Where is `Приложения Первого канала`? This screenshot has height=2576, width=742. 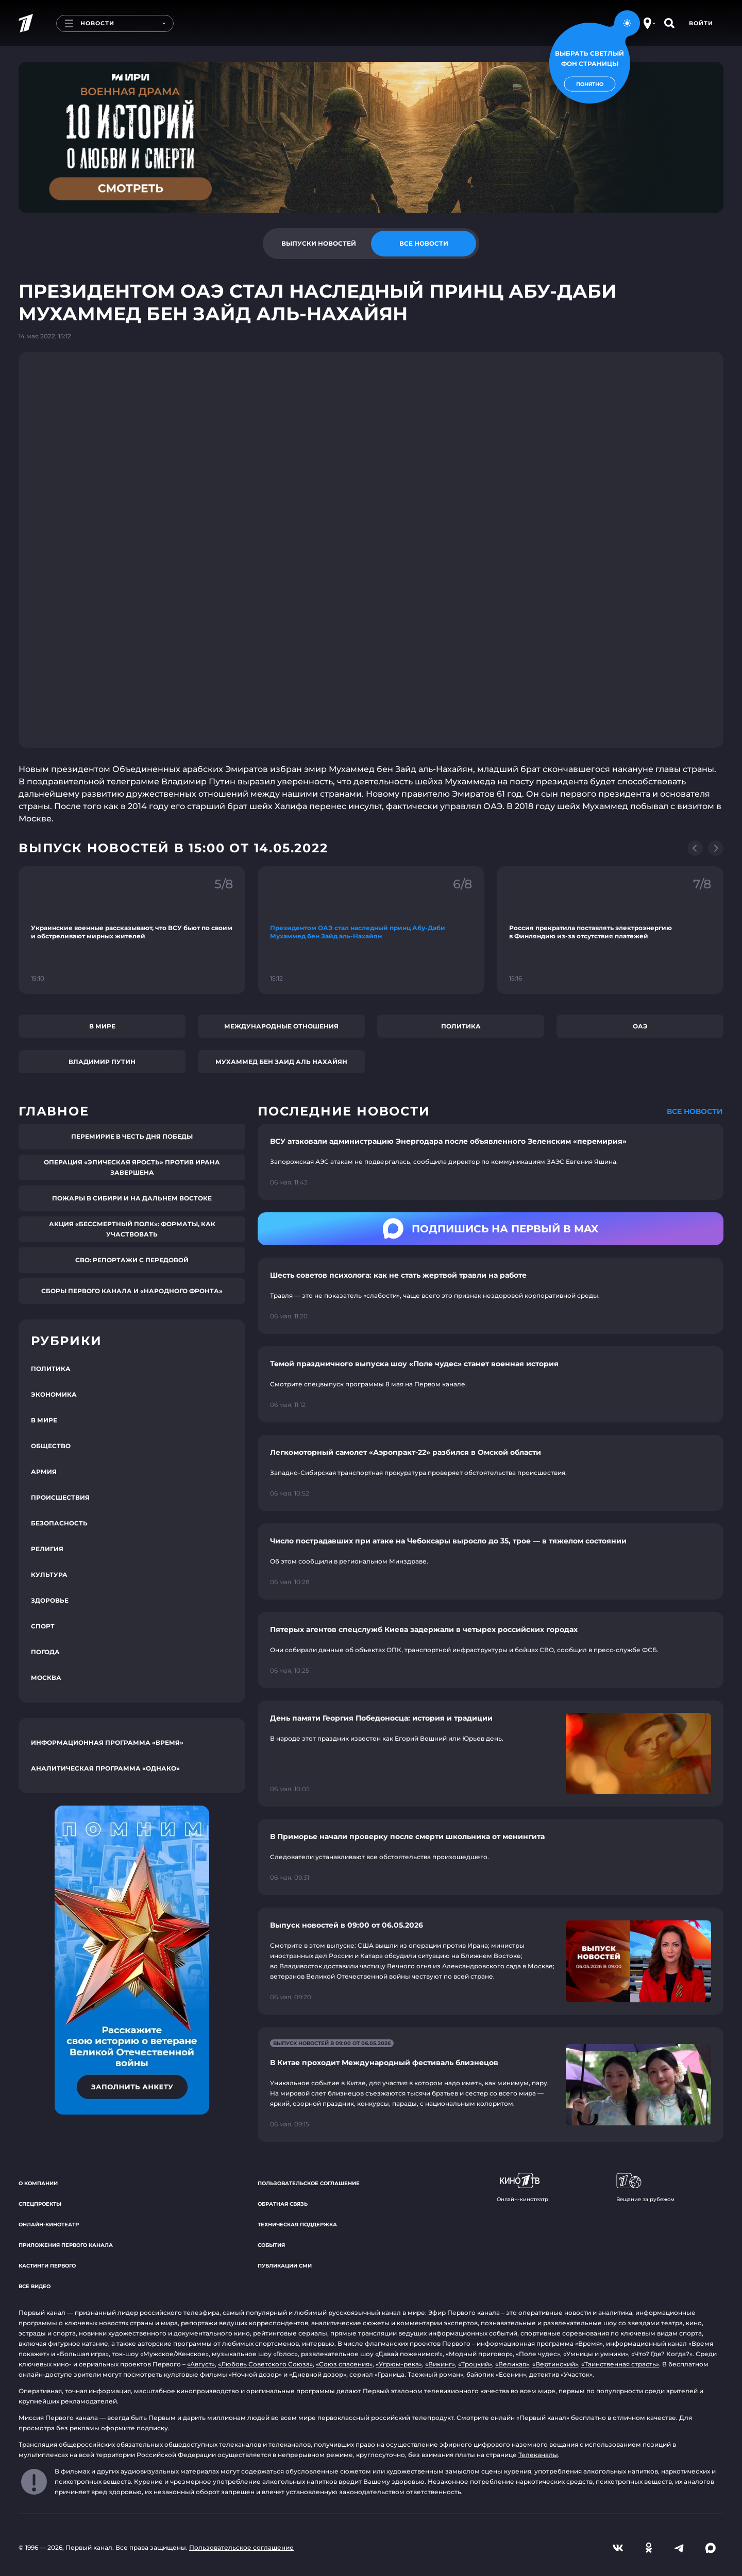 Приложения Первого канала is located at coordinates (66, 2245).